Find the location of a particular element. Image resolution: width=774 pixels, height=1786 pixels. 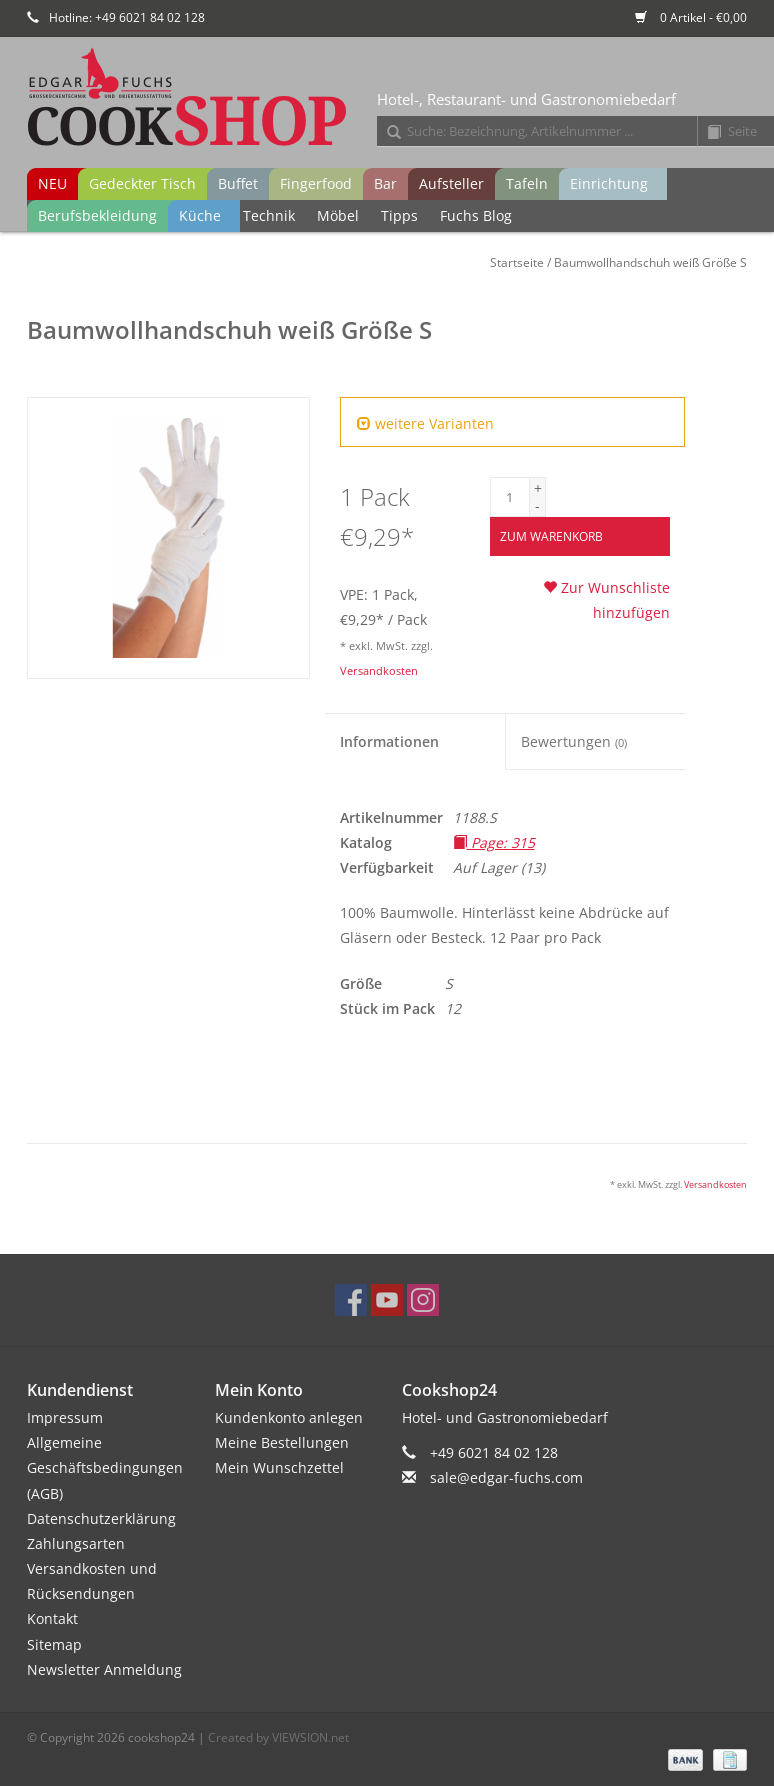

Newsletter Anmeldung is located at coordinates (104, 1669).